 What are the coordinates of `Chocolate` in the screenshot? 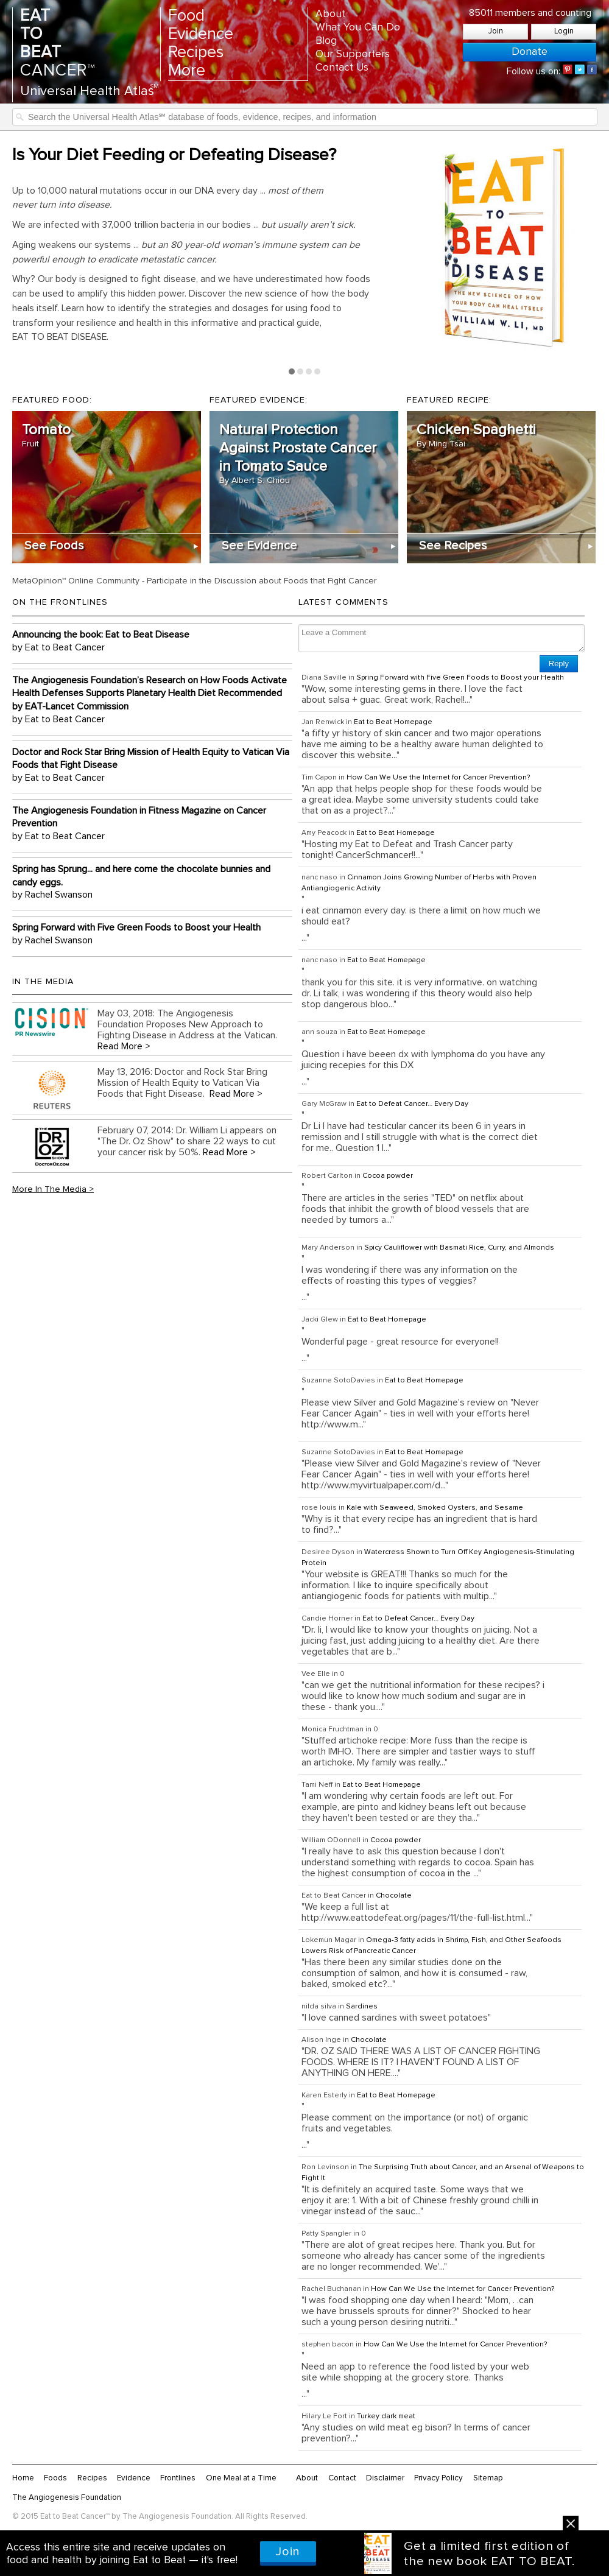 It's located at (394, 1895).